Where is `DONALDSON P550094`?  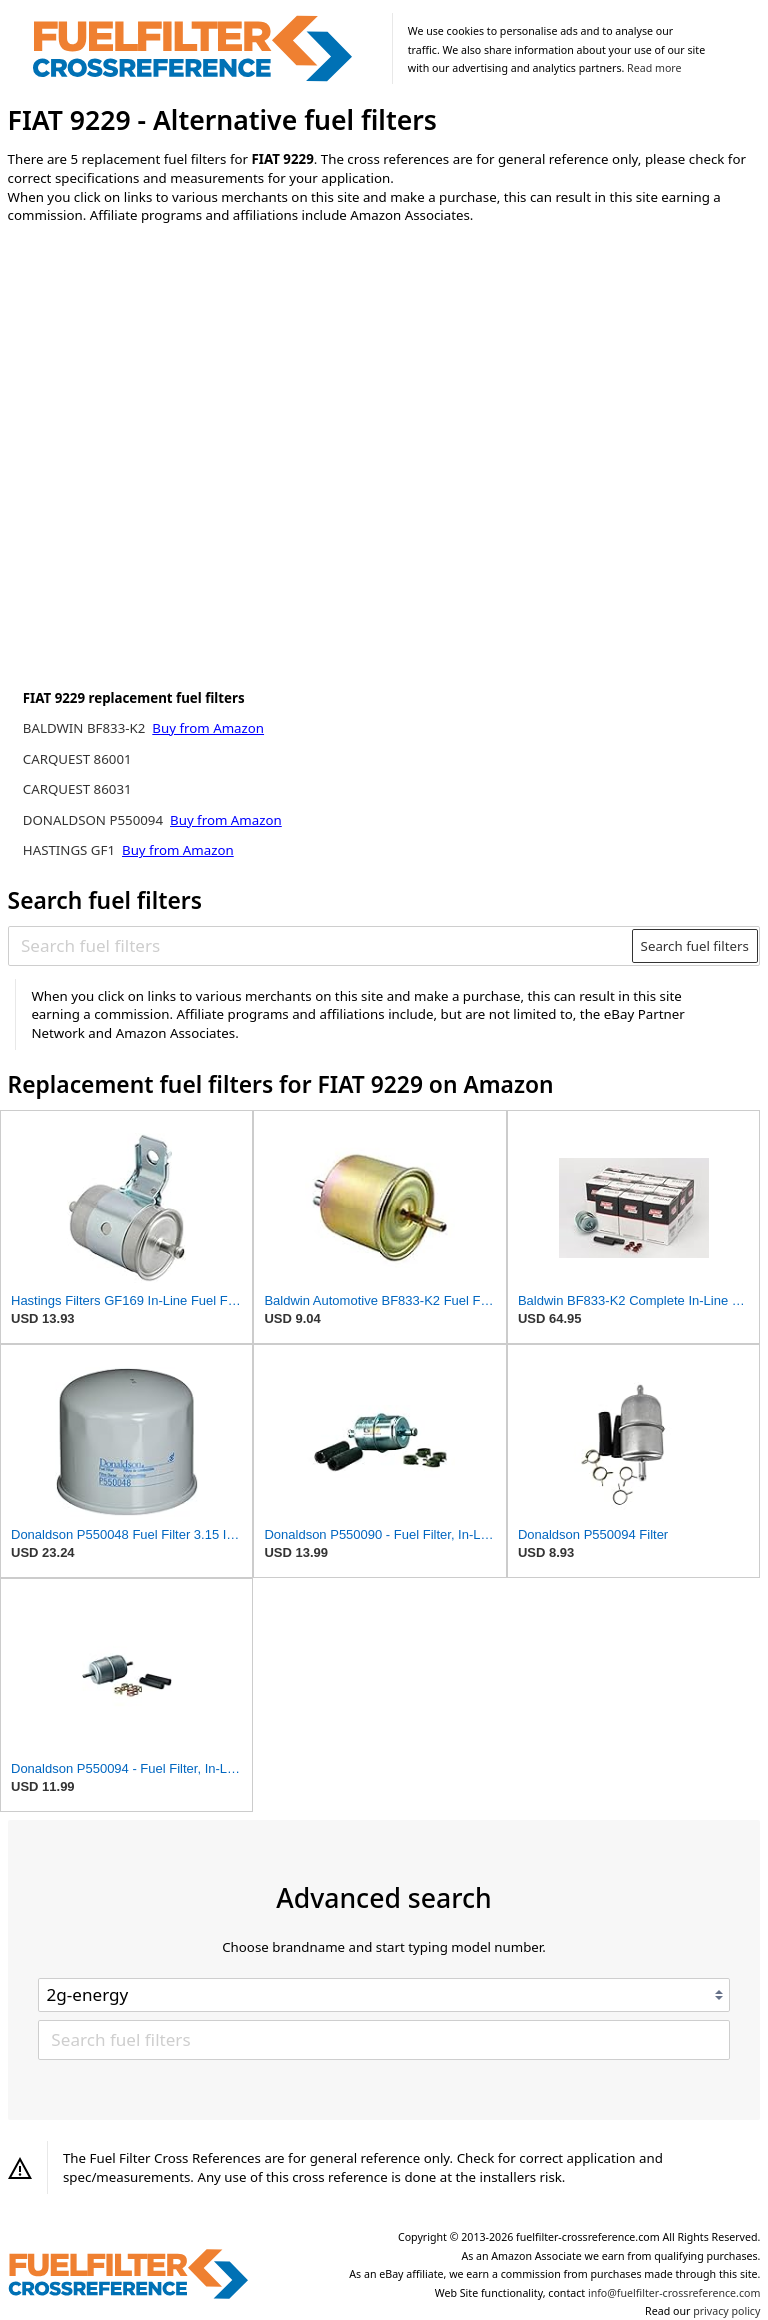 DONALDSON P550094 is located at coordinates (95, 820).